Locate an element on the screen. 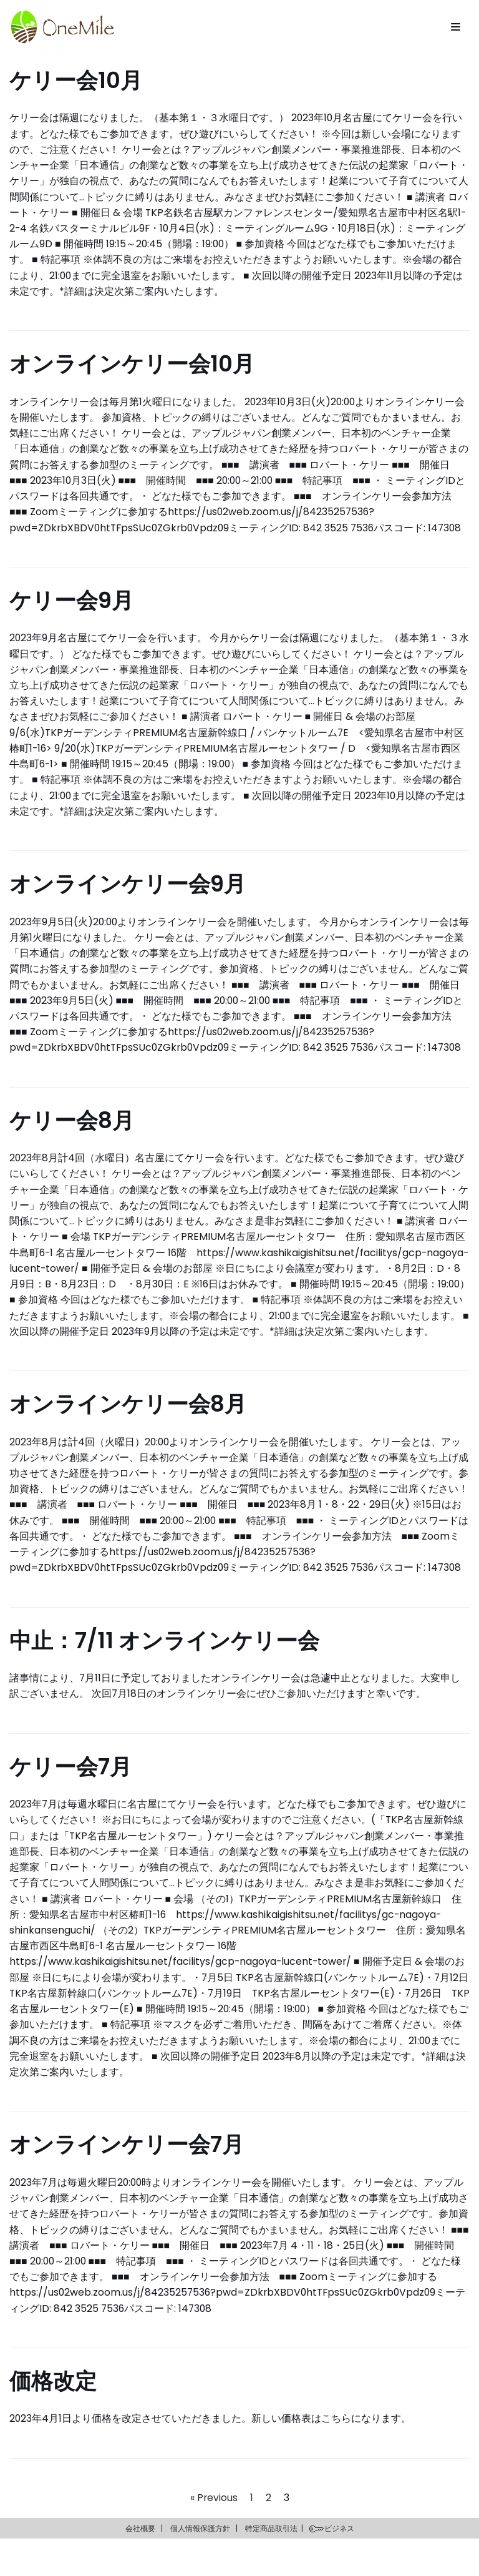 This screenshot has width=479, height=2576. オンラインケリー会7月 is located at coordinates (126, 2179).